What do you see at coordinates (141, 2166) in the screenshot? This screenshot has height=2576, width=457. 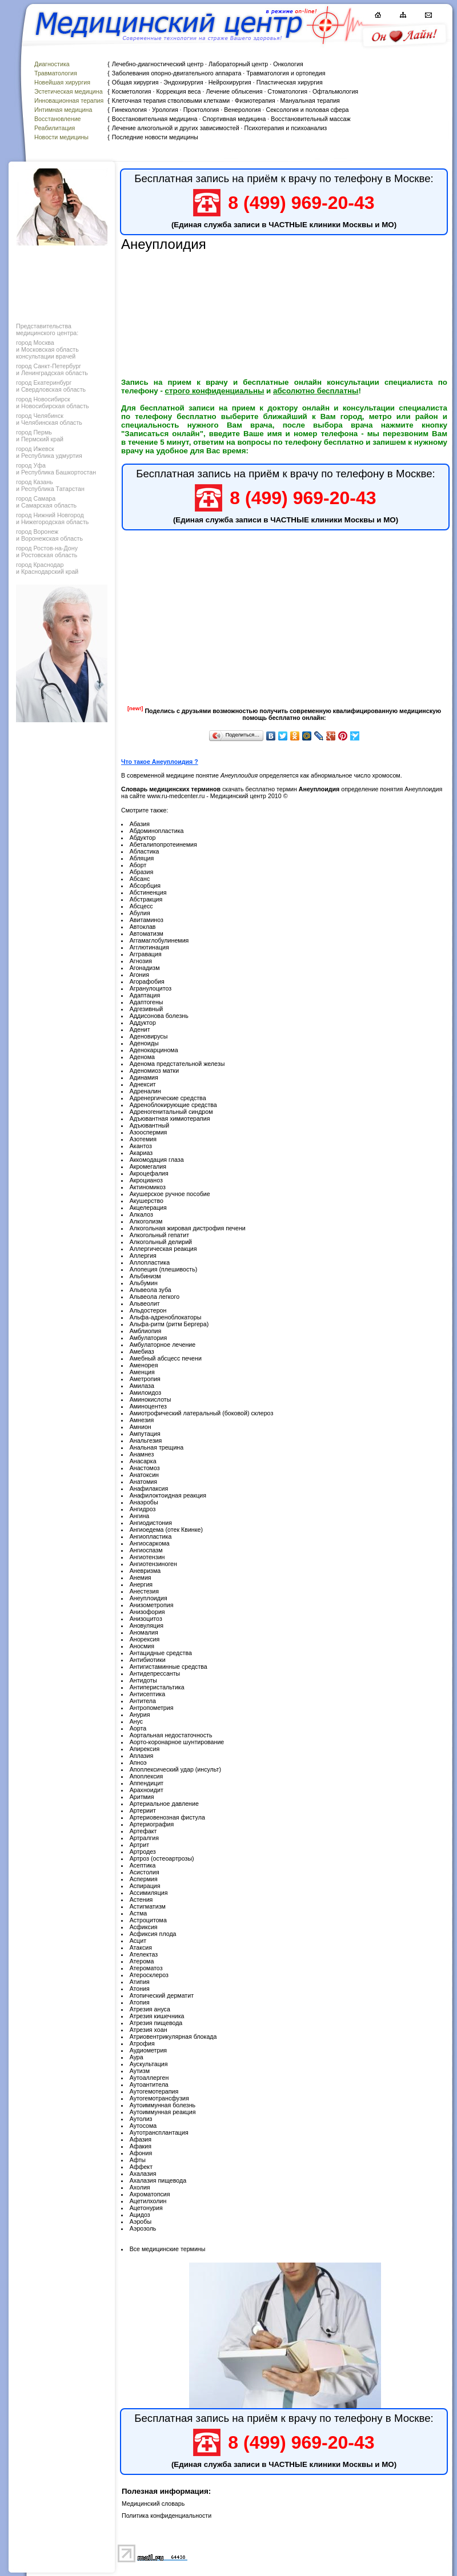 I see `Аффект` at bounding box center [141, 2166].